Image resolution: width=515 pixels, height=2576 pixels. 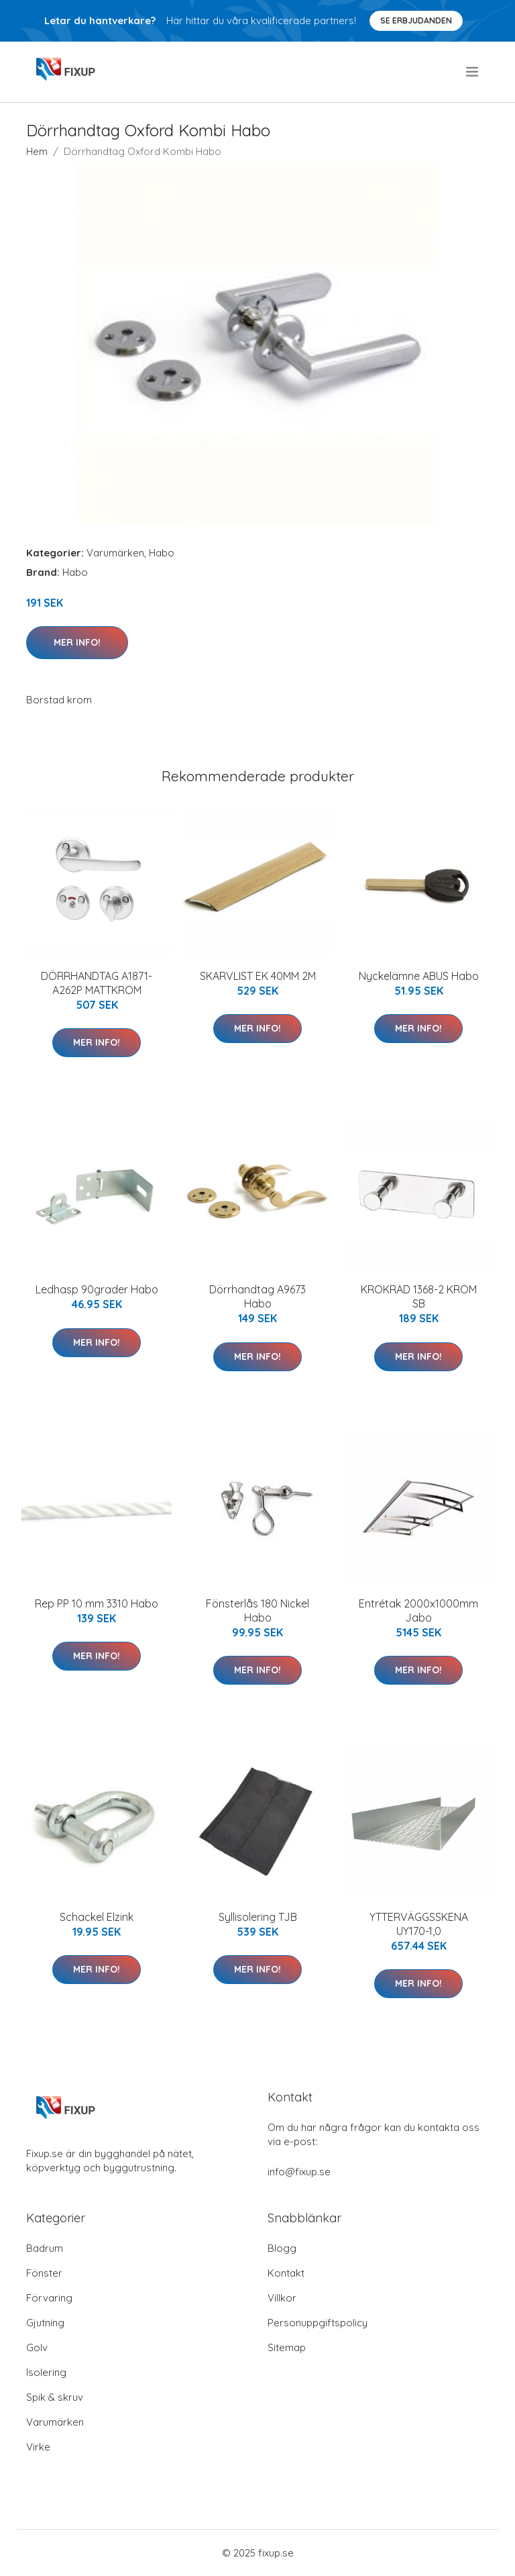 I want to click on Mer Info!, so click(x=77, y=642).